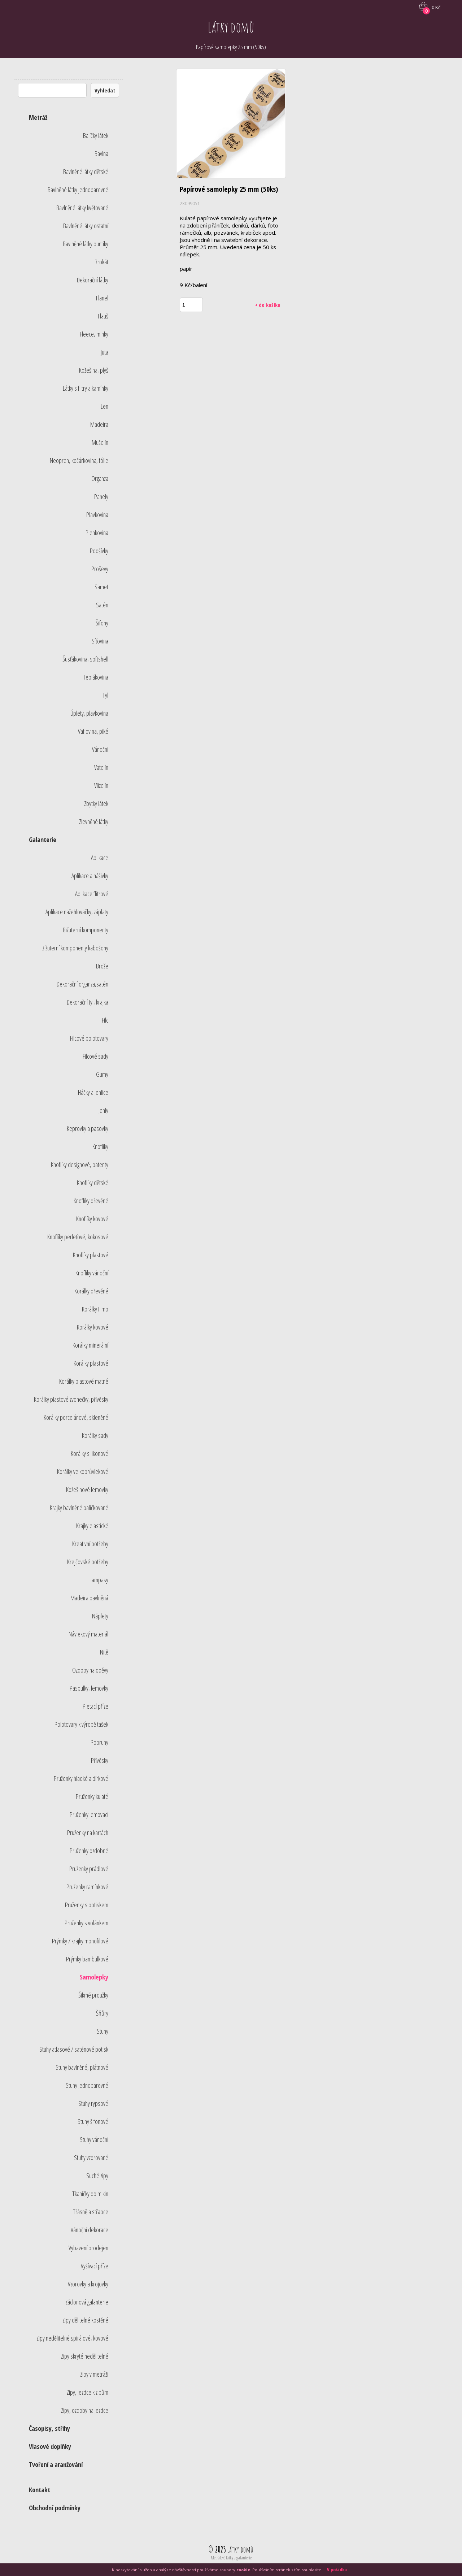 This screenshot has width=462, height=2576. I want to click on Pruženky na kartách, so click(87, 1832).